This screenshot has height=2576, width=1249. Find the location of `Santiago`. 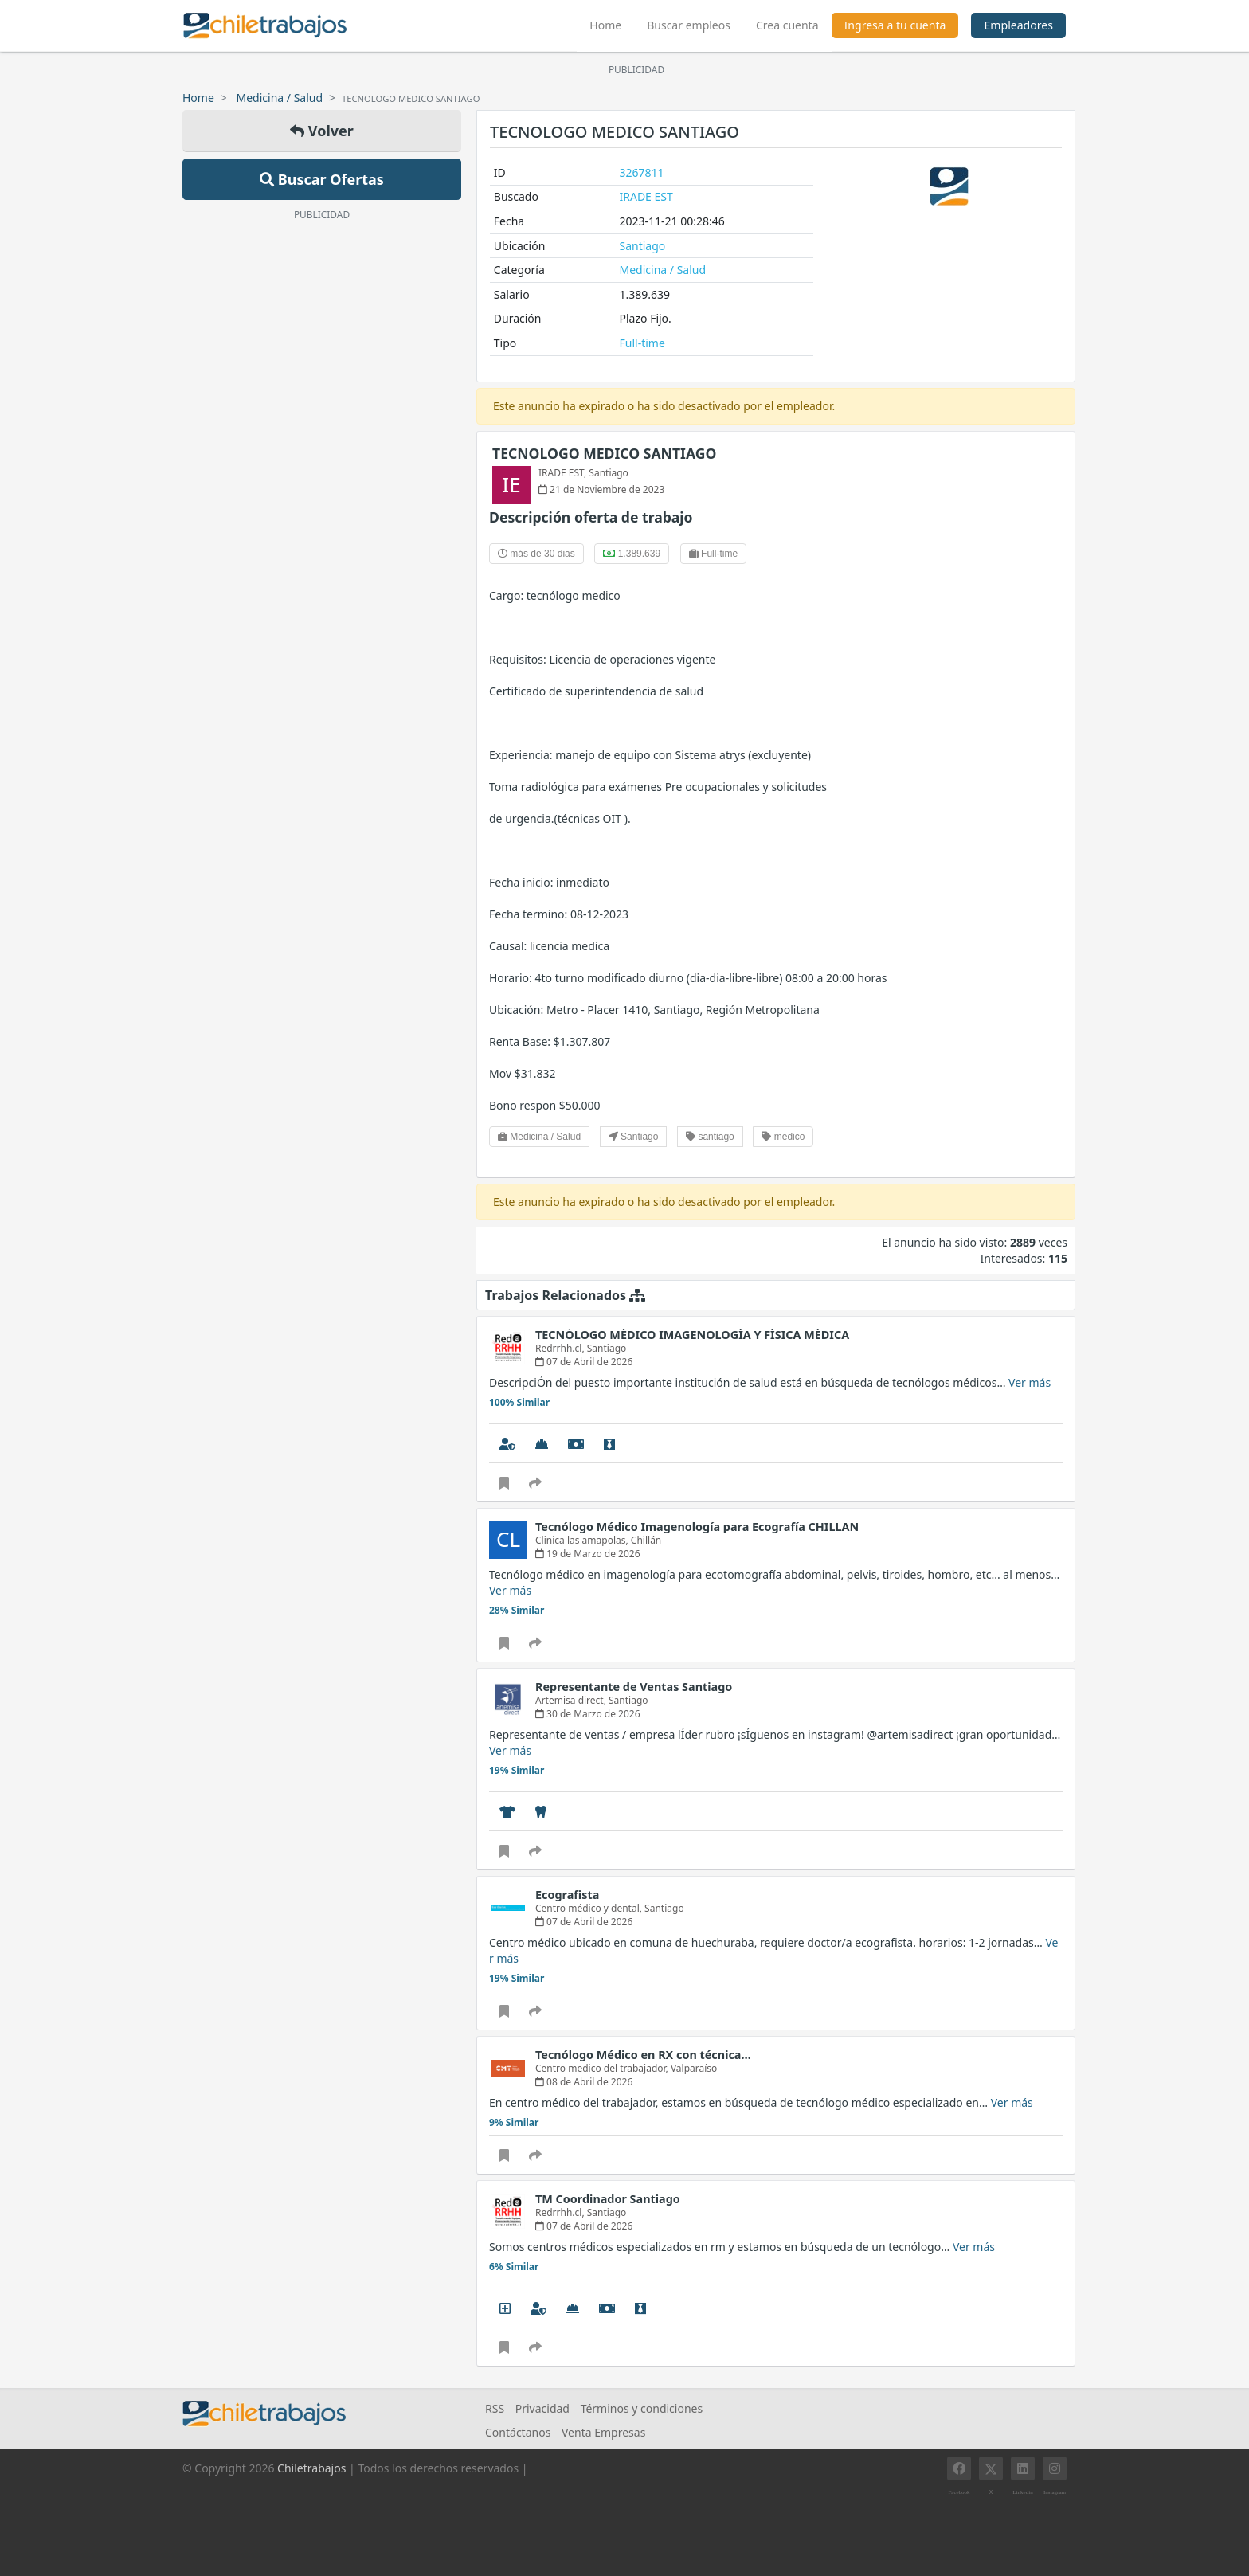

Santiago is located at coordinates (643, 245).